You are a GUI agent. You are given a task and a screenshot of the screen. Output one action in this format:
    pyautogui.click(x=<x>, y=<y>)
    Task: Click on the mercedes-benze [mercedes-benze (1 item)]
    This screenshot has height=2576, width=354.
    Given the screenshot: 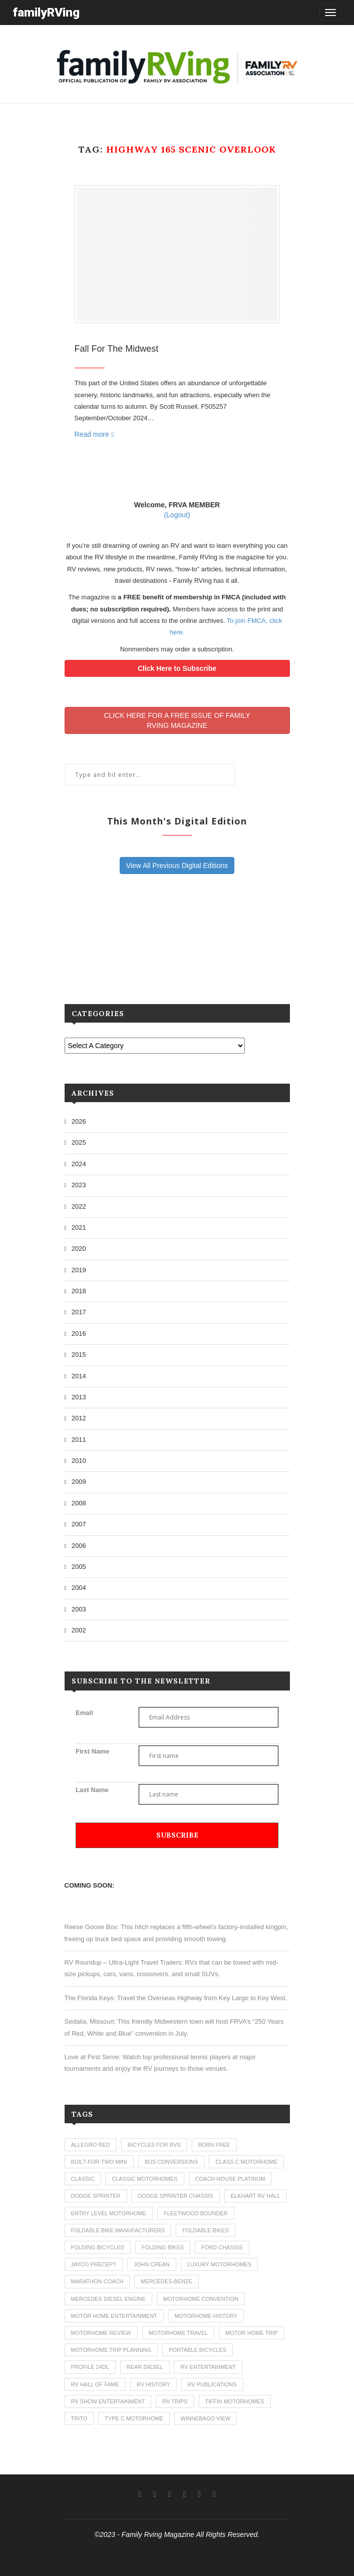 What is the action you would take?
    pyautogui.click(x=166, y=2281)
    